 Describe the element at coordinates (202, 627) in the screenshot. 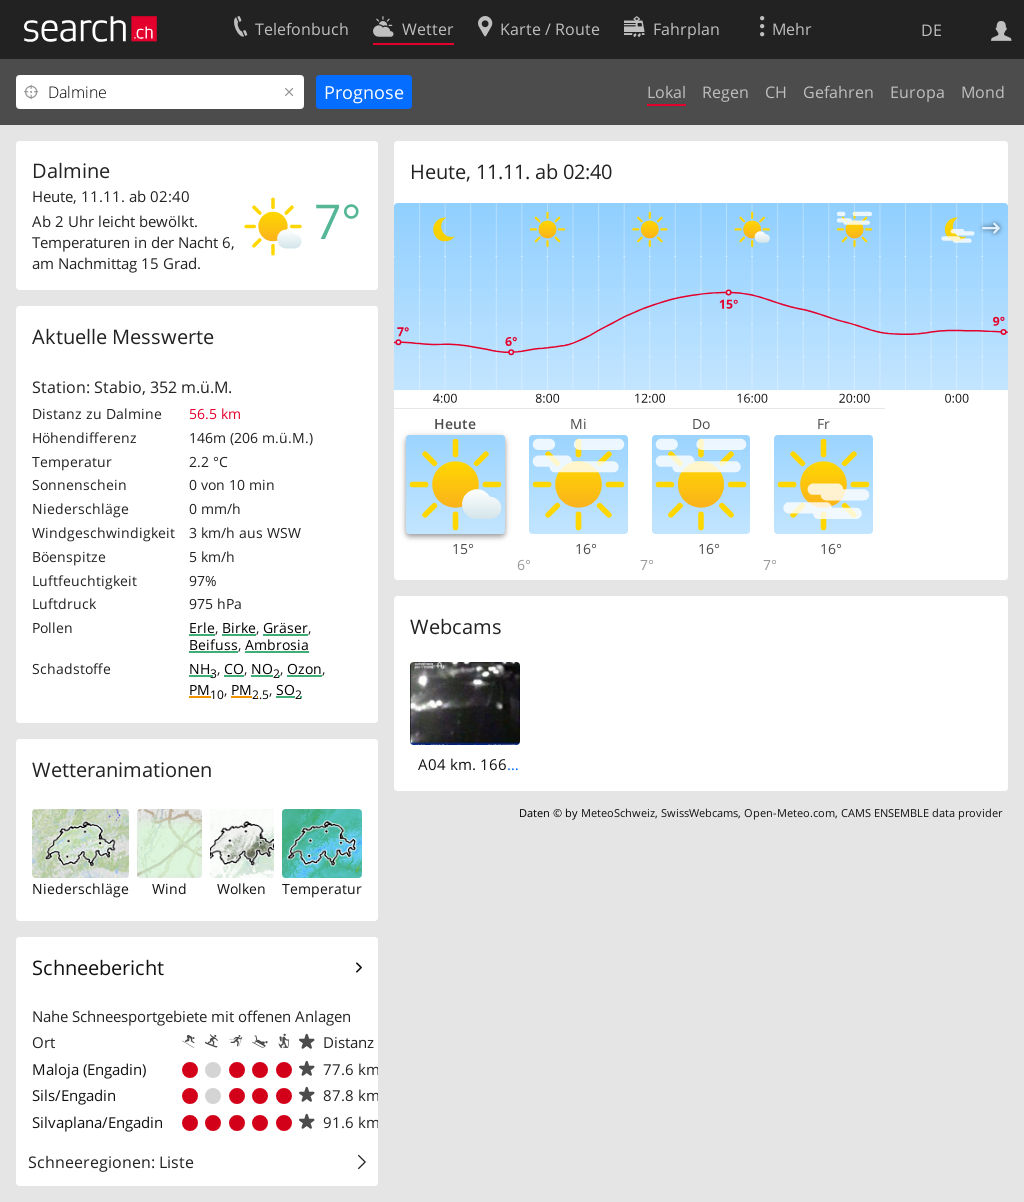

I see `Erle` at that location.